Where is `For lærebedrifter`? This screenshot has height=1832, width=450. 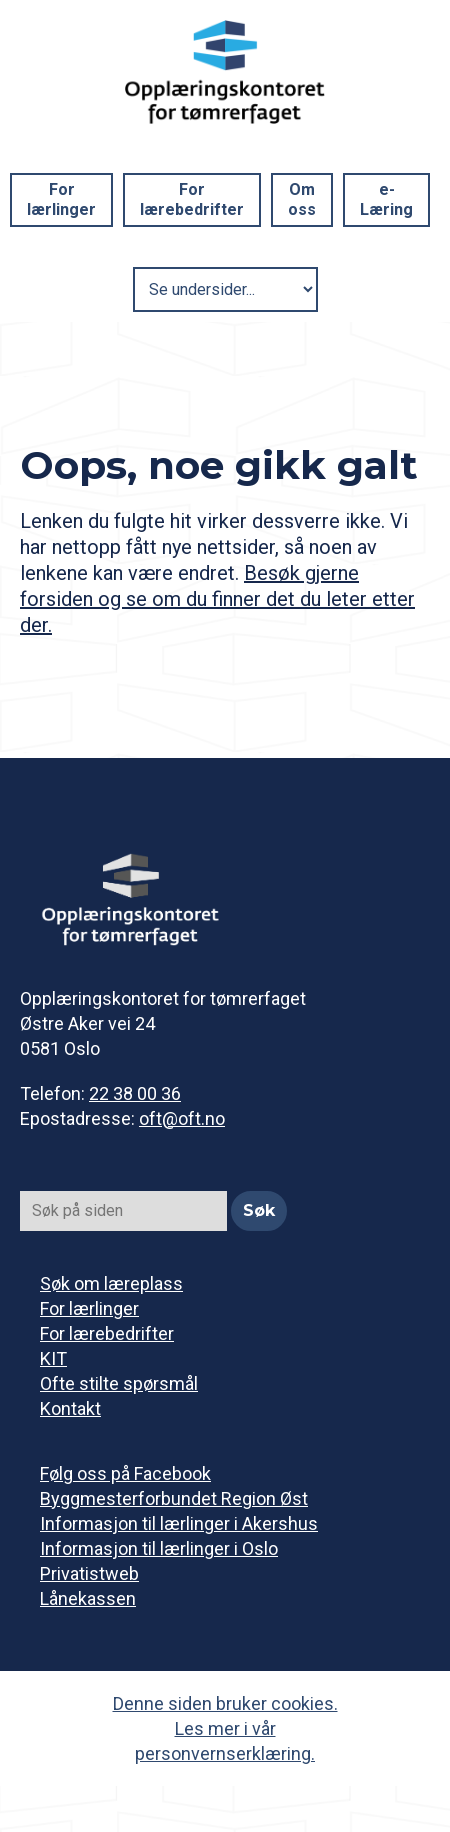
For lærebedrifter is located at coordinates (192, 199).